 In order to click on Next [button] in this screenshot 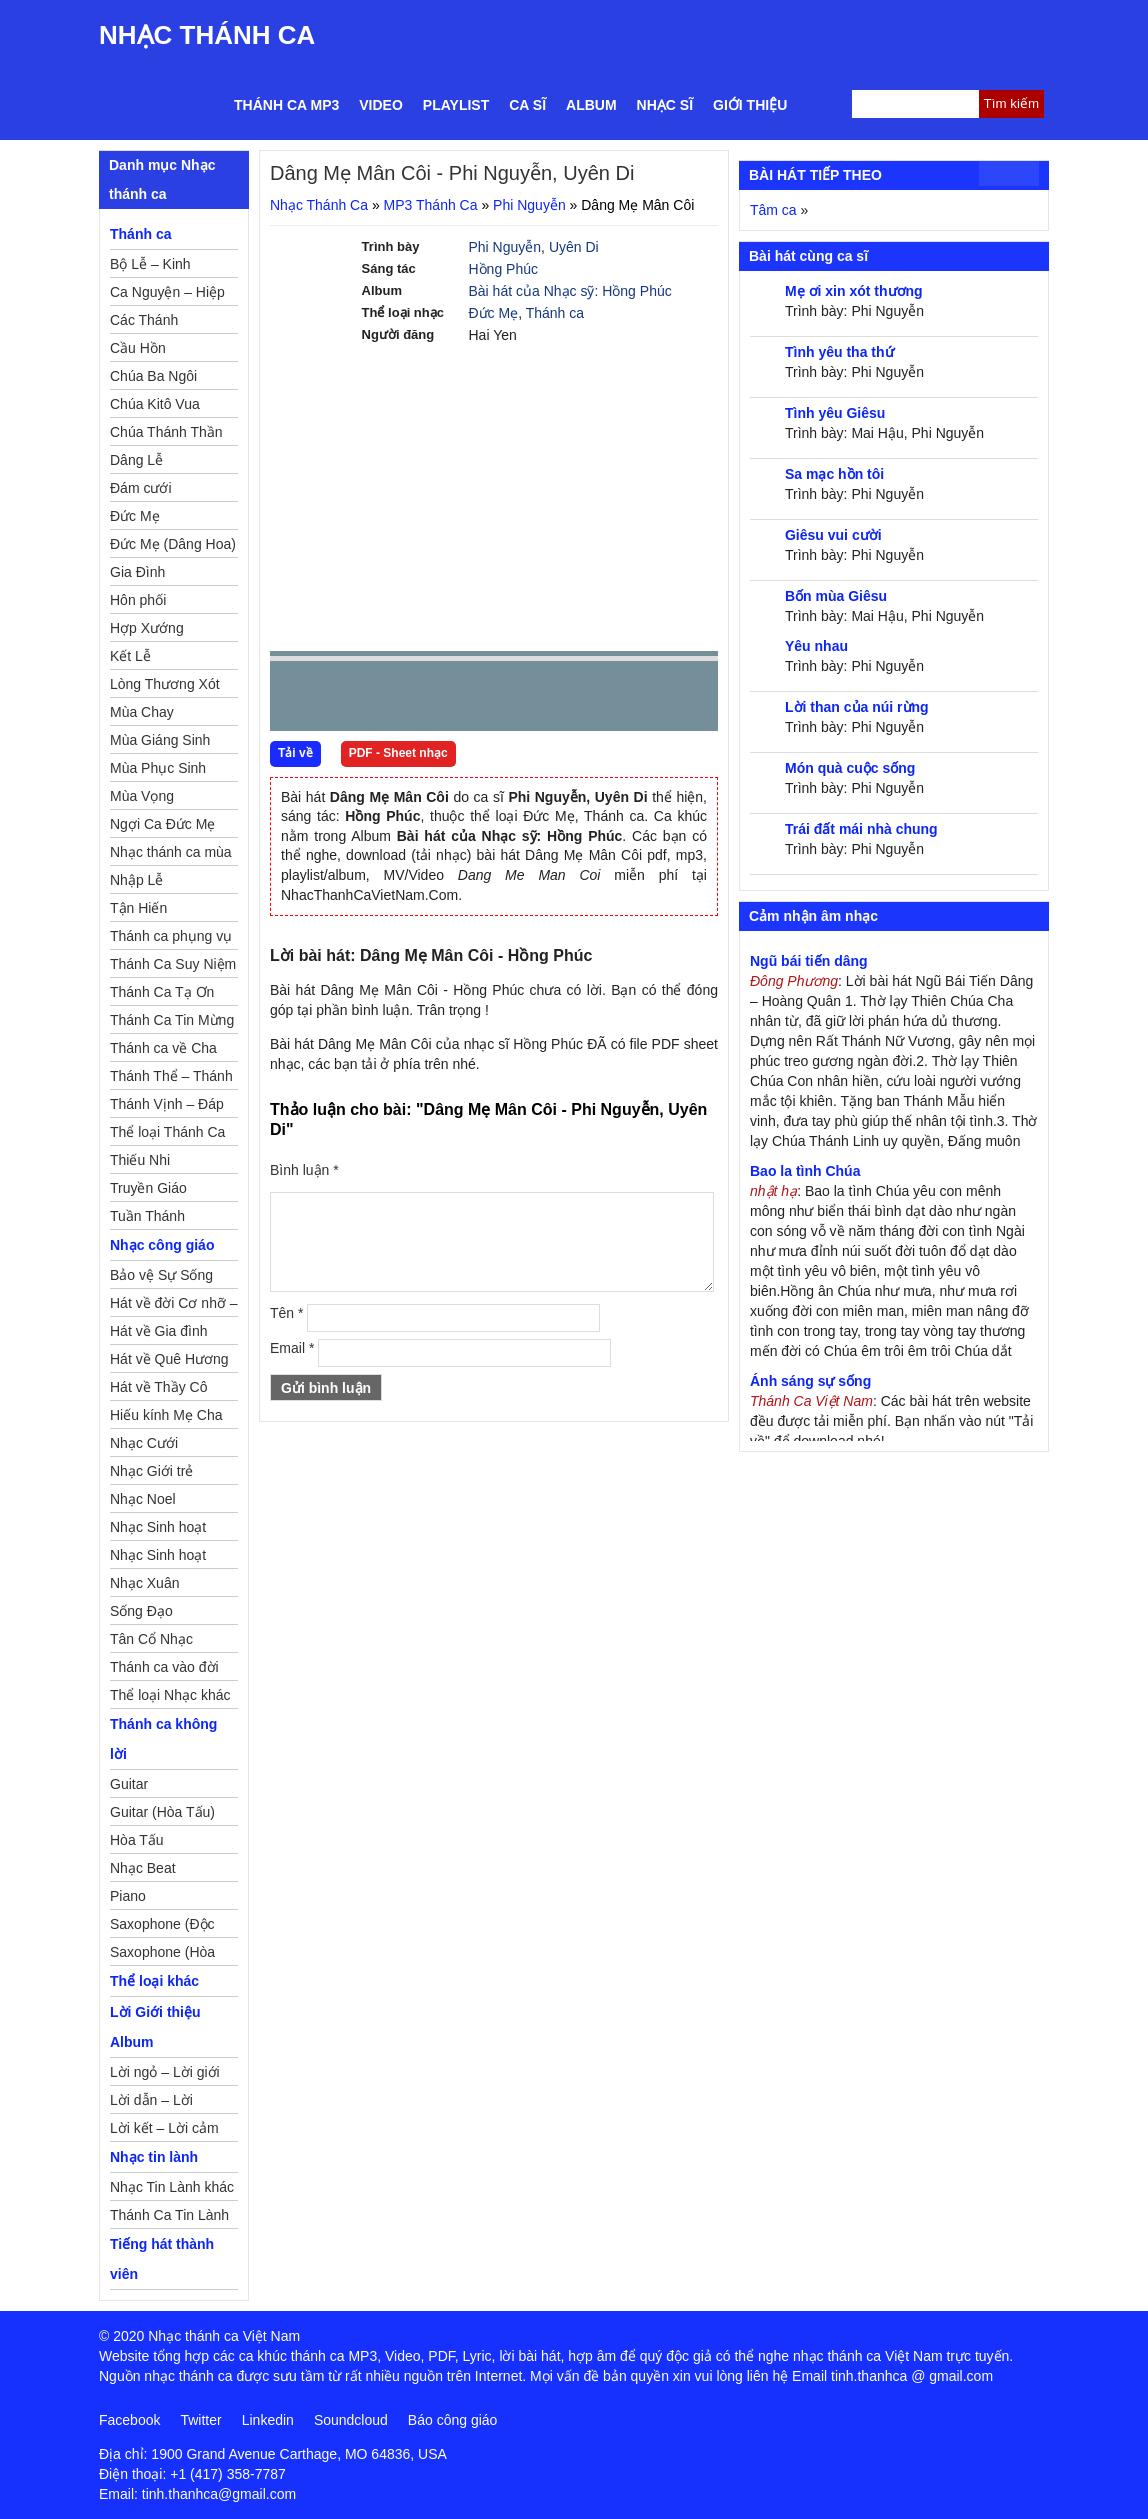, I will do `click(399, 700)`.